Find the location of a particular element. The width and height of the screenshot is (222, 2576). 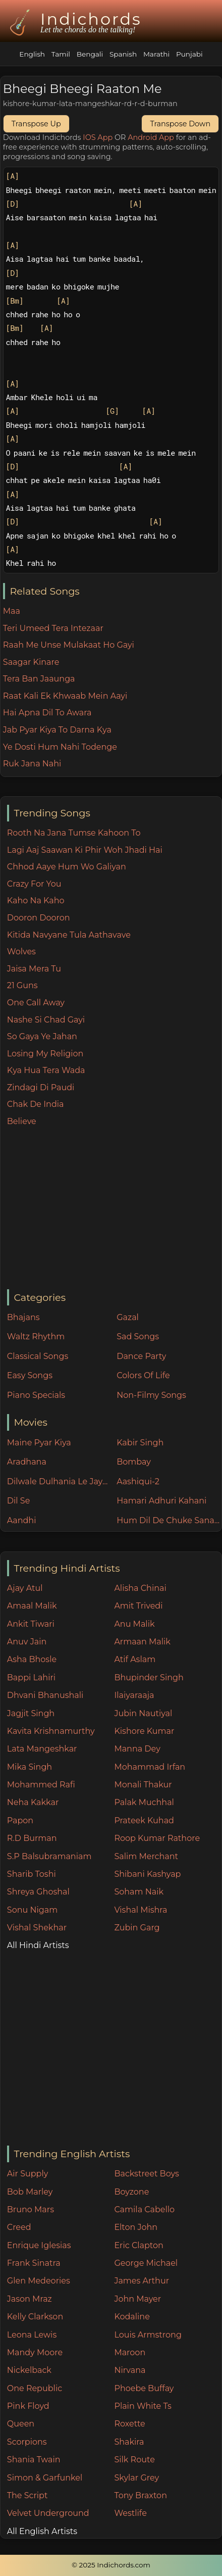

Plain White Ts is located at coordinates (142, 2406).